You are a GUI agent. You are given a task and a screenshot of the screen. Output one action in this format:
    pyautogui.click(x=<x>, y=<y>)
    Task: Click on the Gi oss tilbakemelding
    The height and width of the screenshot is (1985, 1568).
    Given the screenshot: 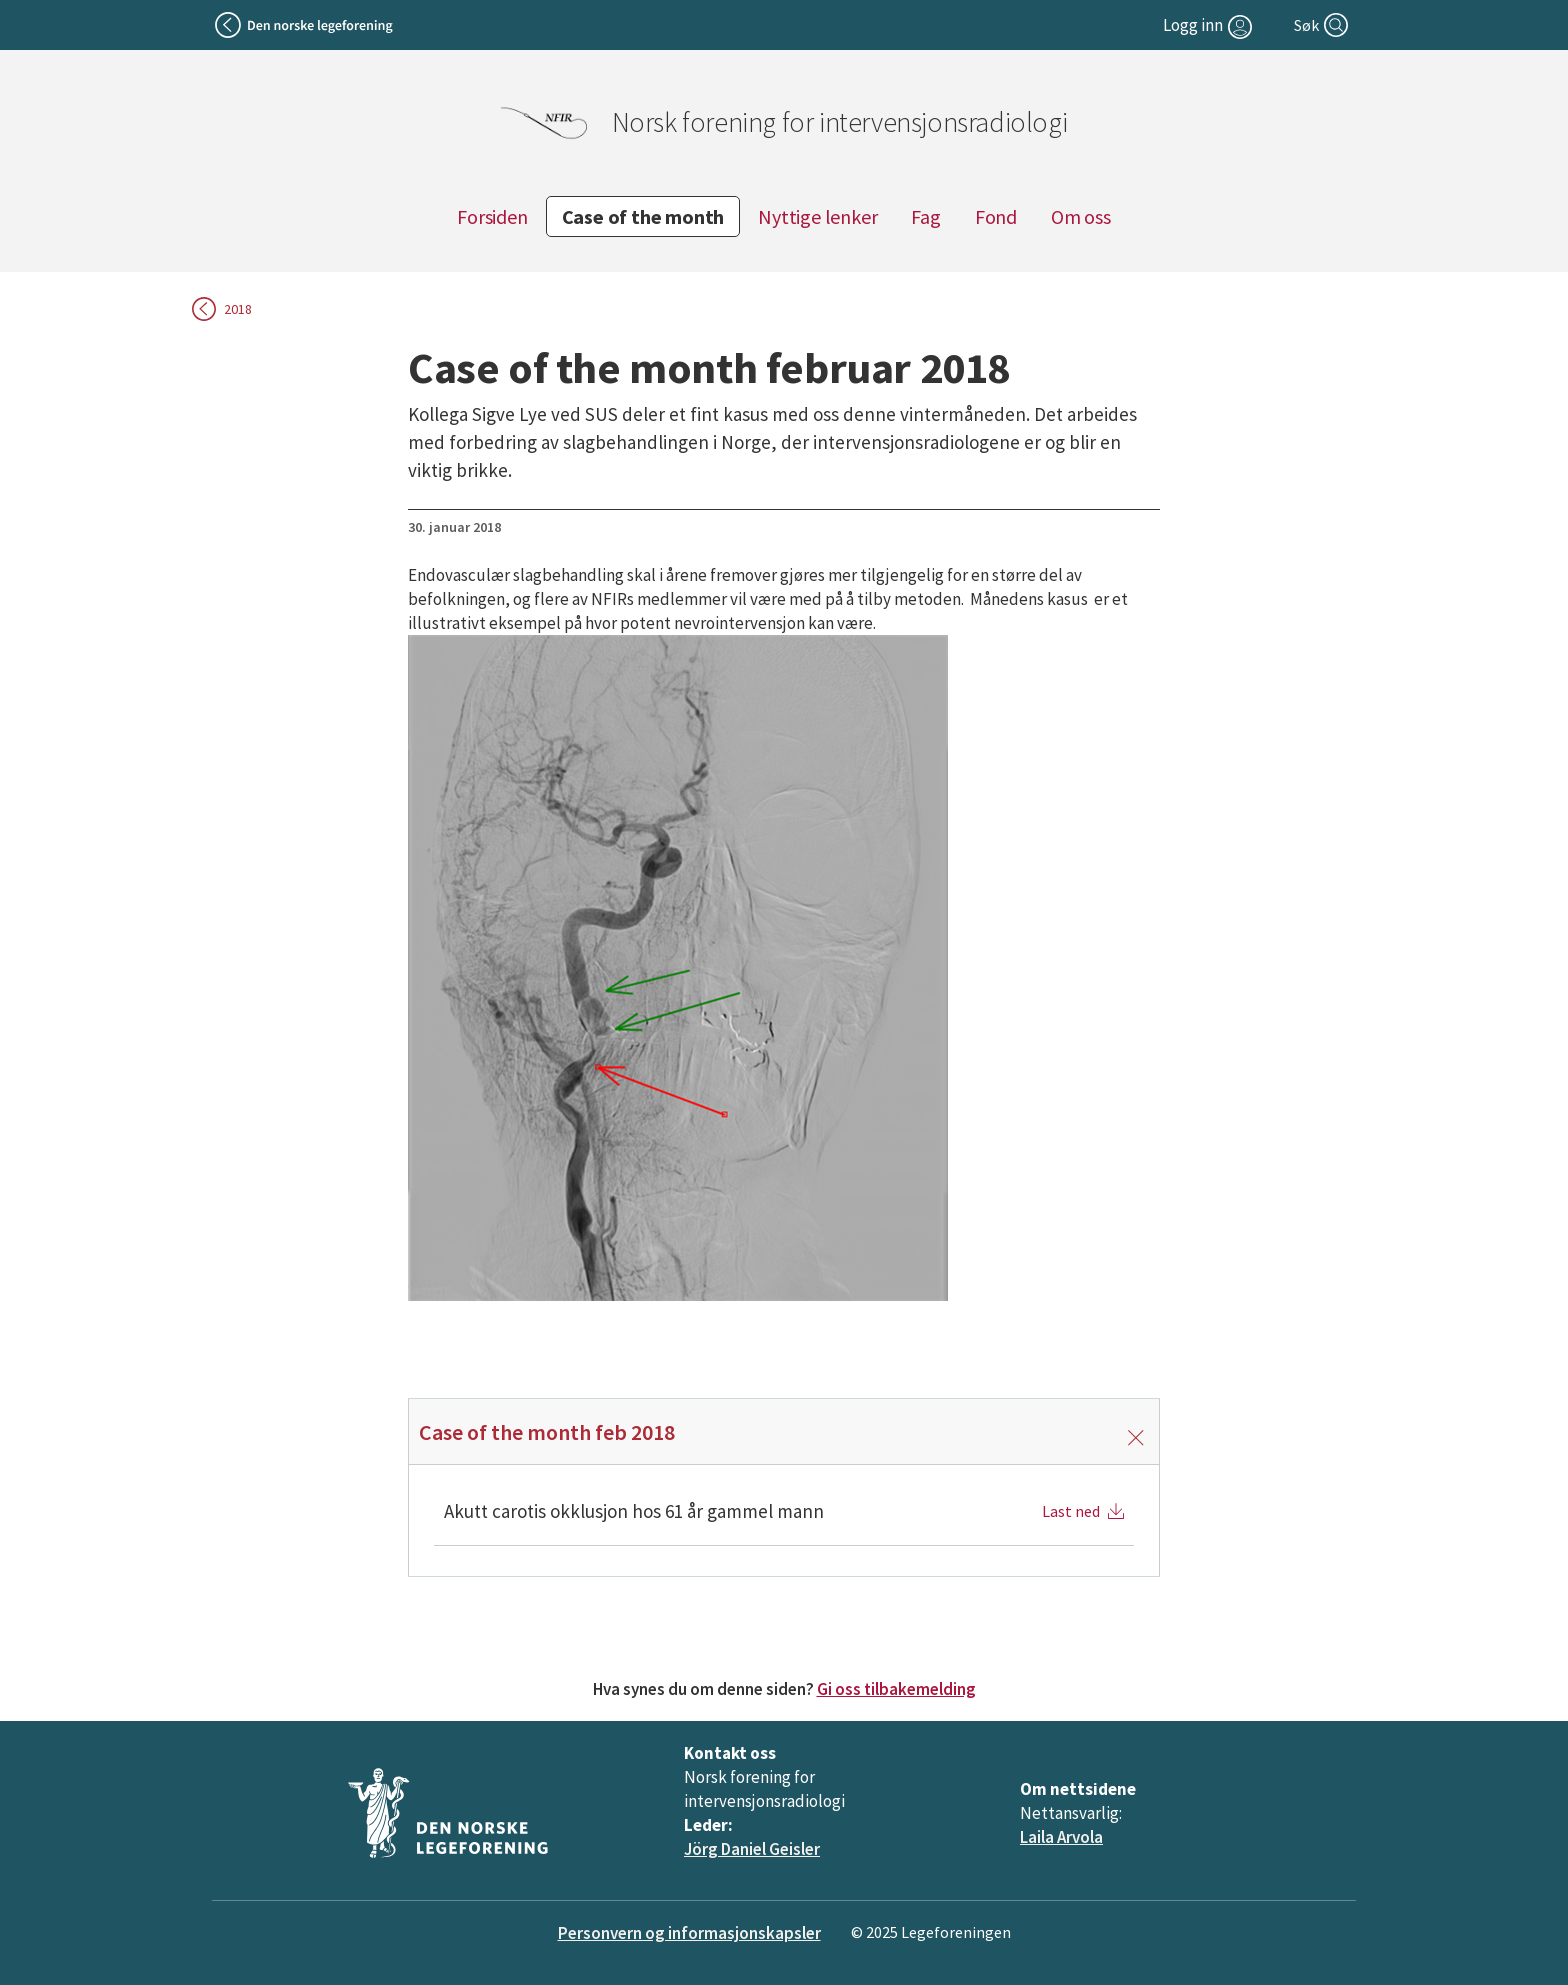 What is the action you would take?
    pyautogui.click(x=896, y=1689)
    